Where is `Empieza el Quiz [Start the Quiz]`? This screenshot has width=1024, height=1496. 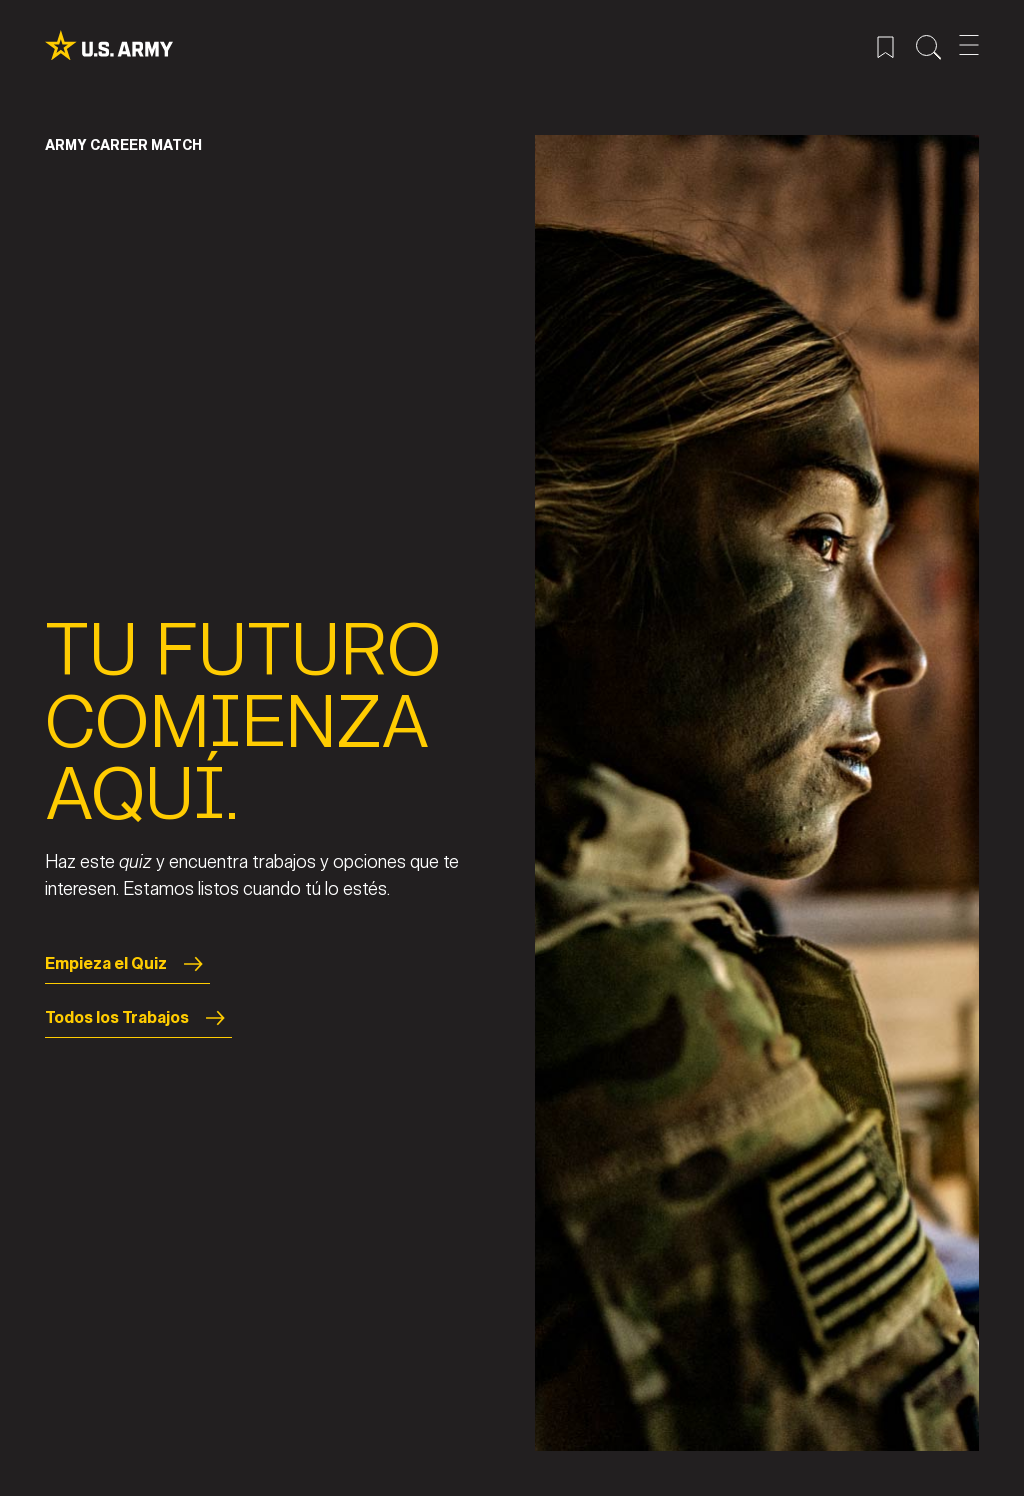 Empieza el Quiz [Start the Quiz] is located at coordinates (127, 964).